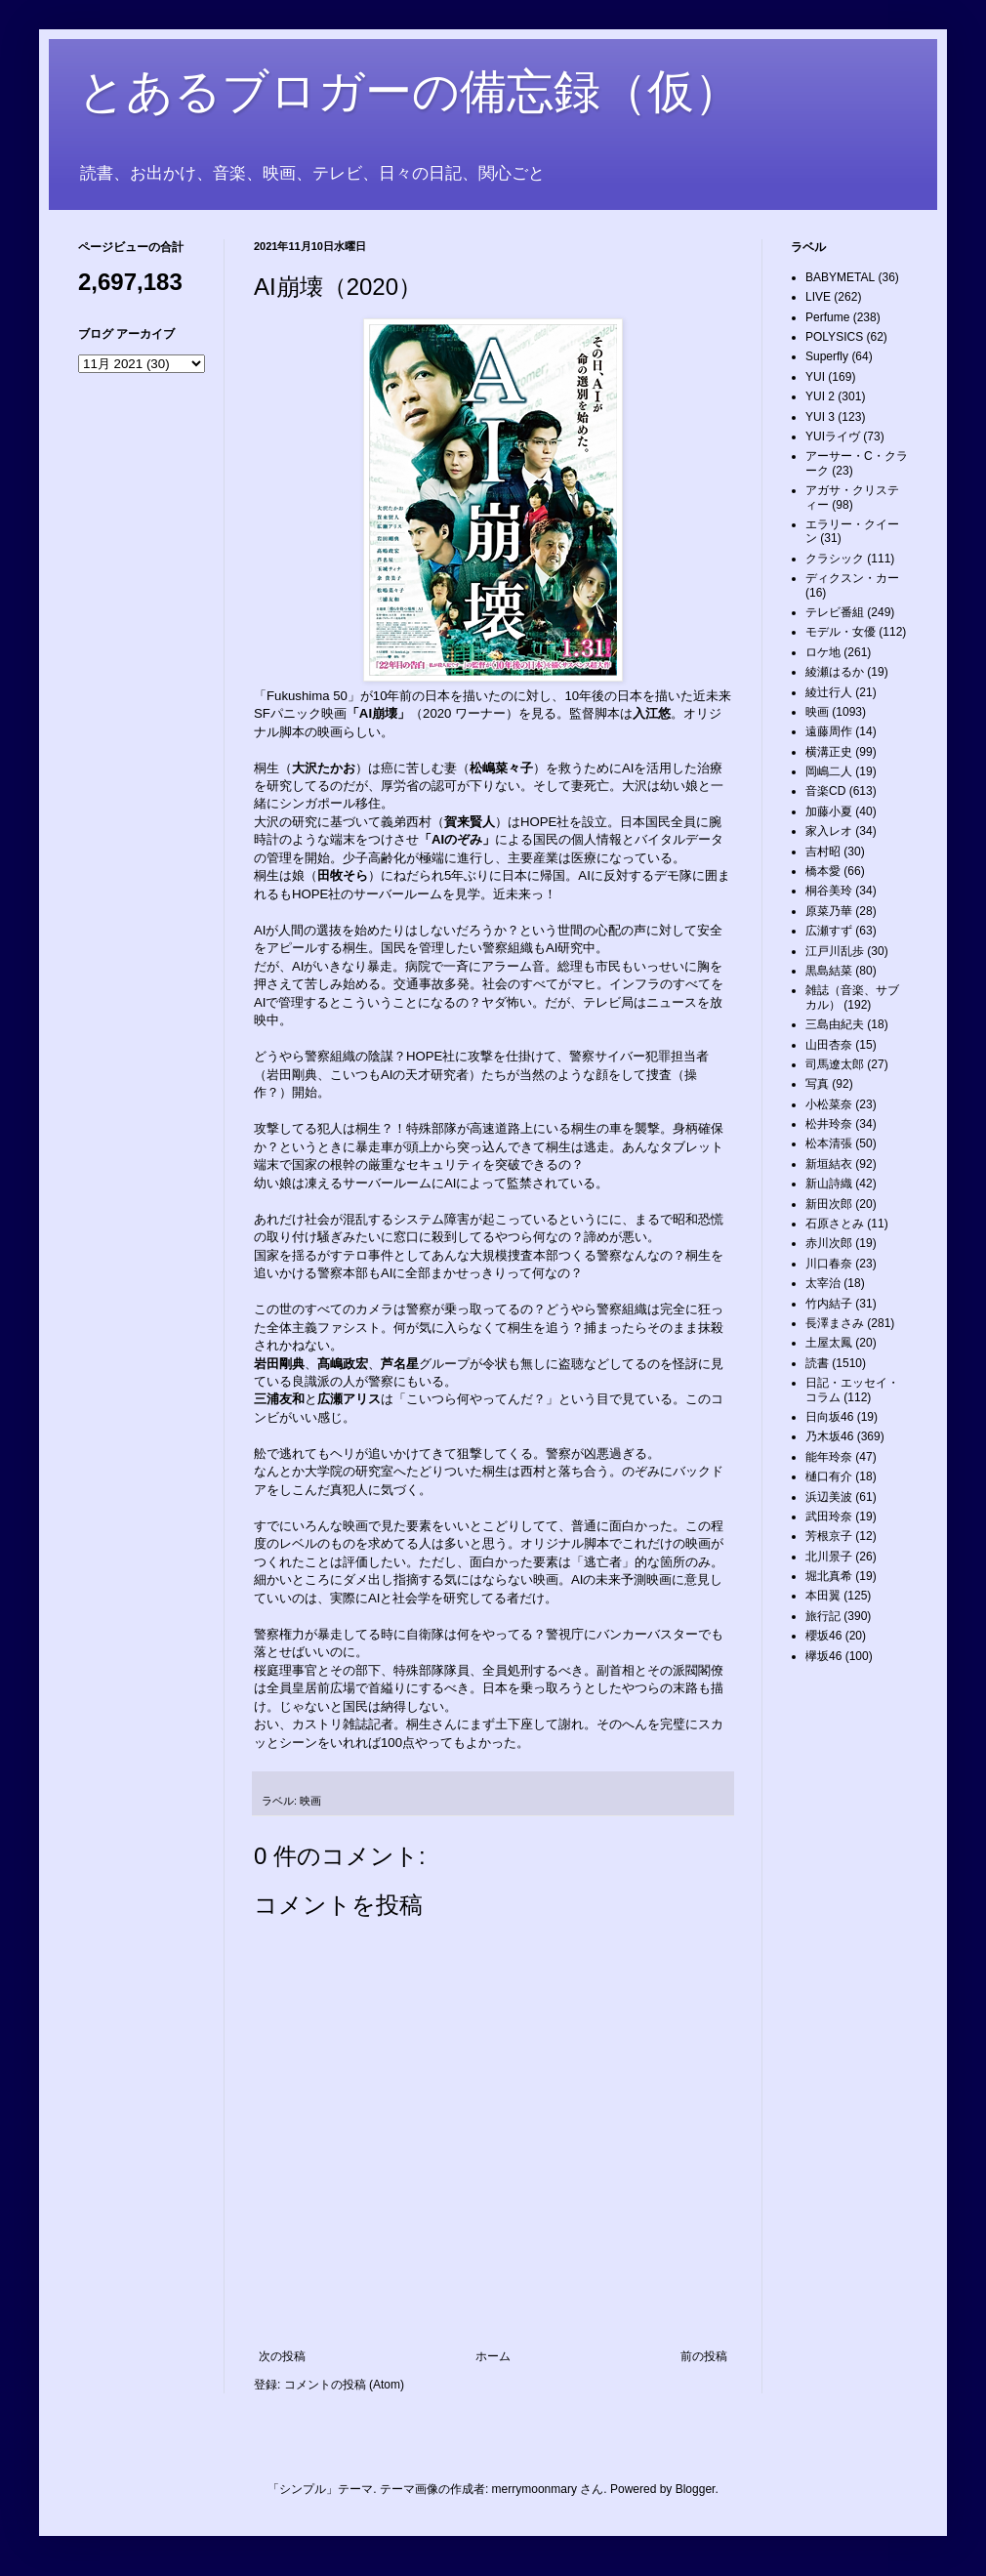  What do you see at coordinates (823, 1635) in the screenshot?
I see `櫻坂46` at bounding box center [823, 1635].